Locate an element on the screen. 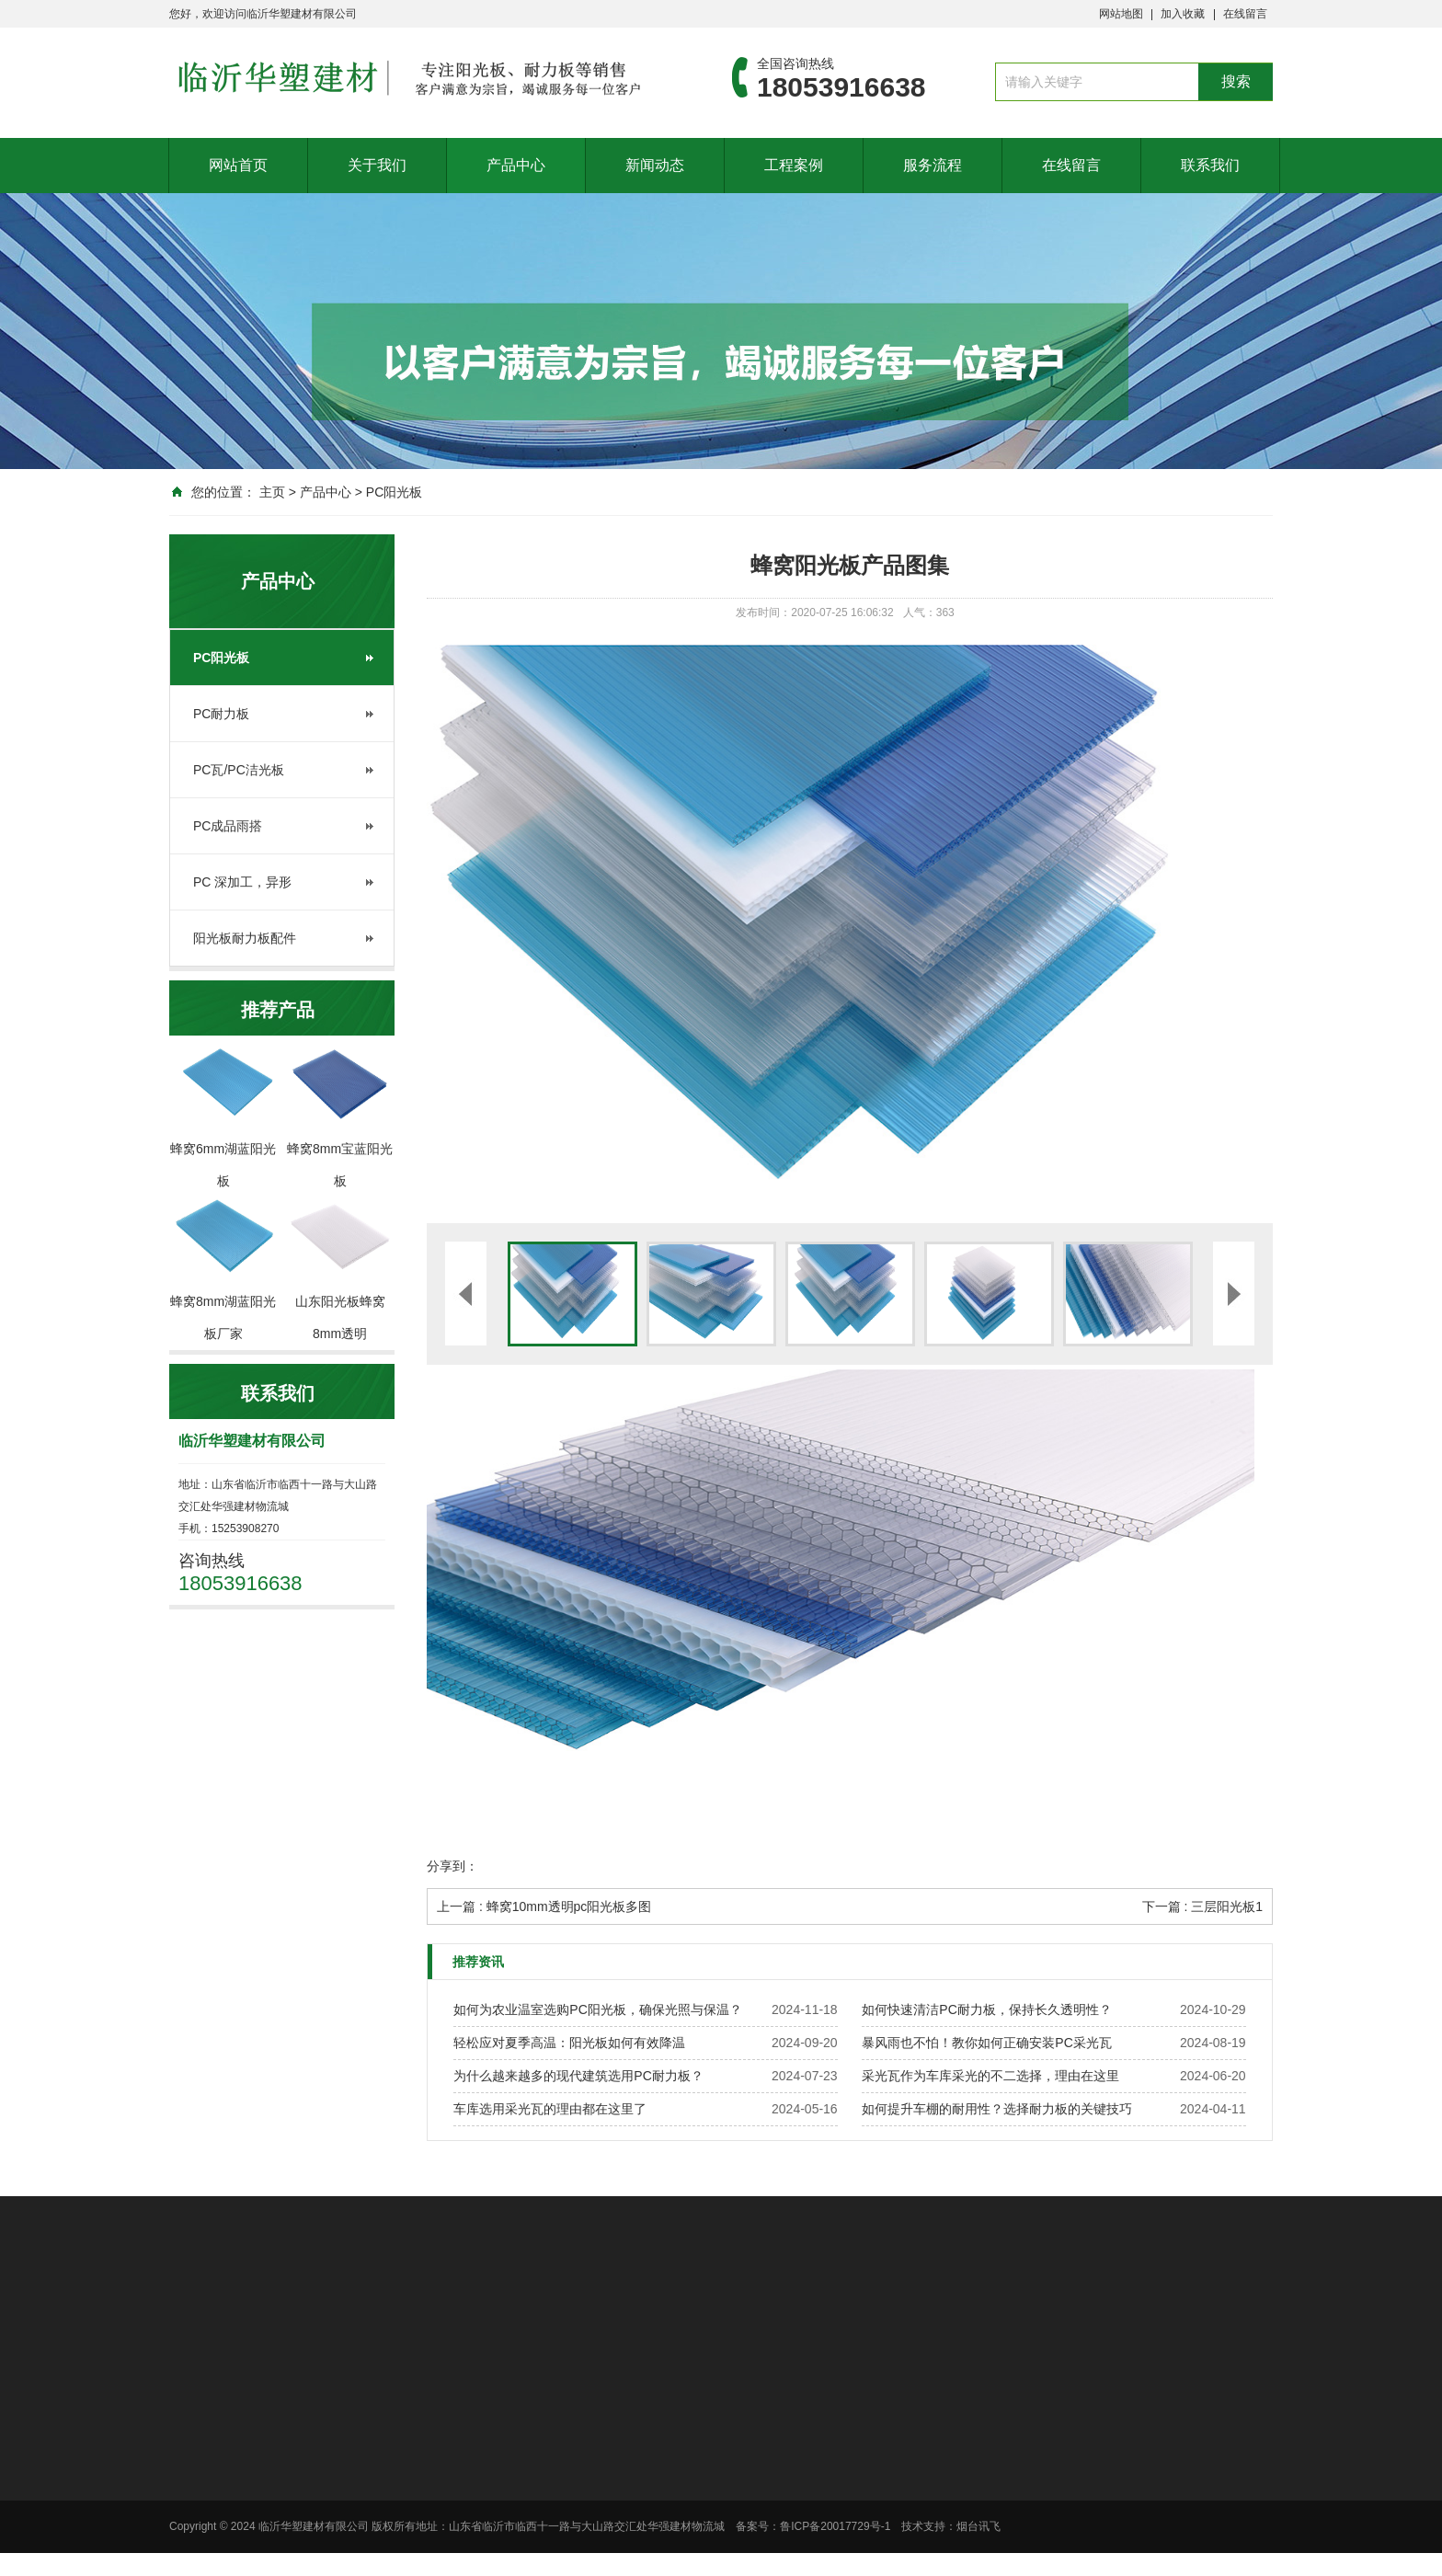  PC 深加工，异形 is located at coordinates (242, 882).